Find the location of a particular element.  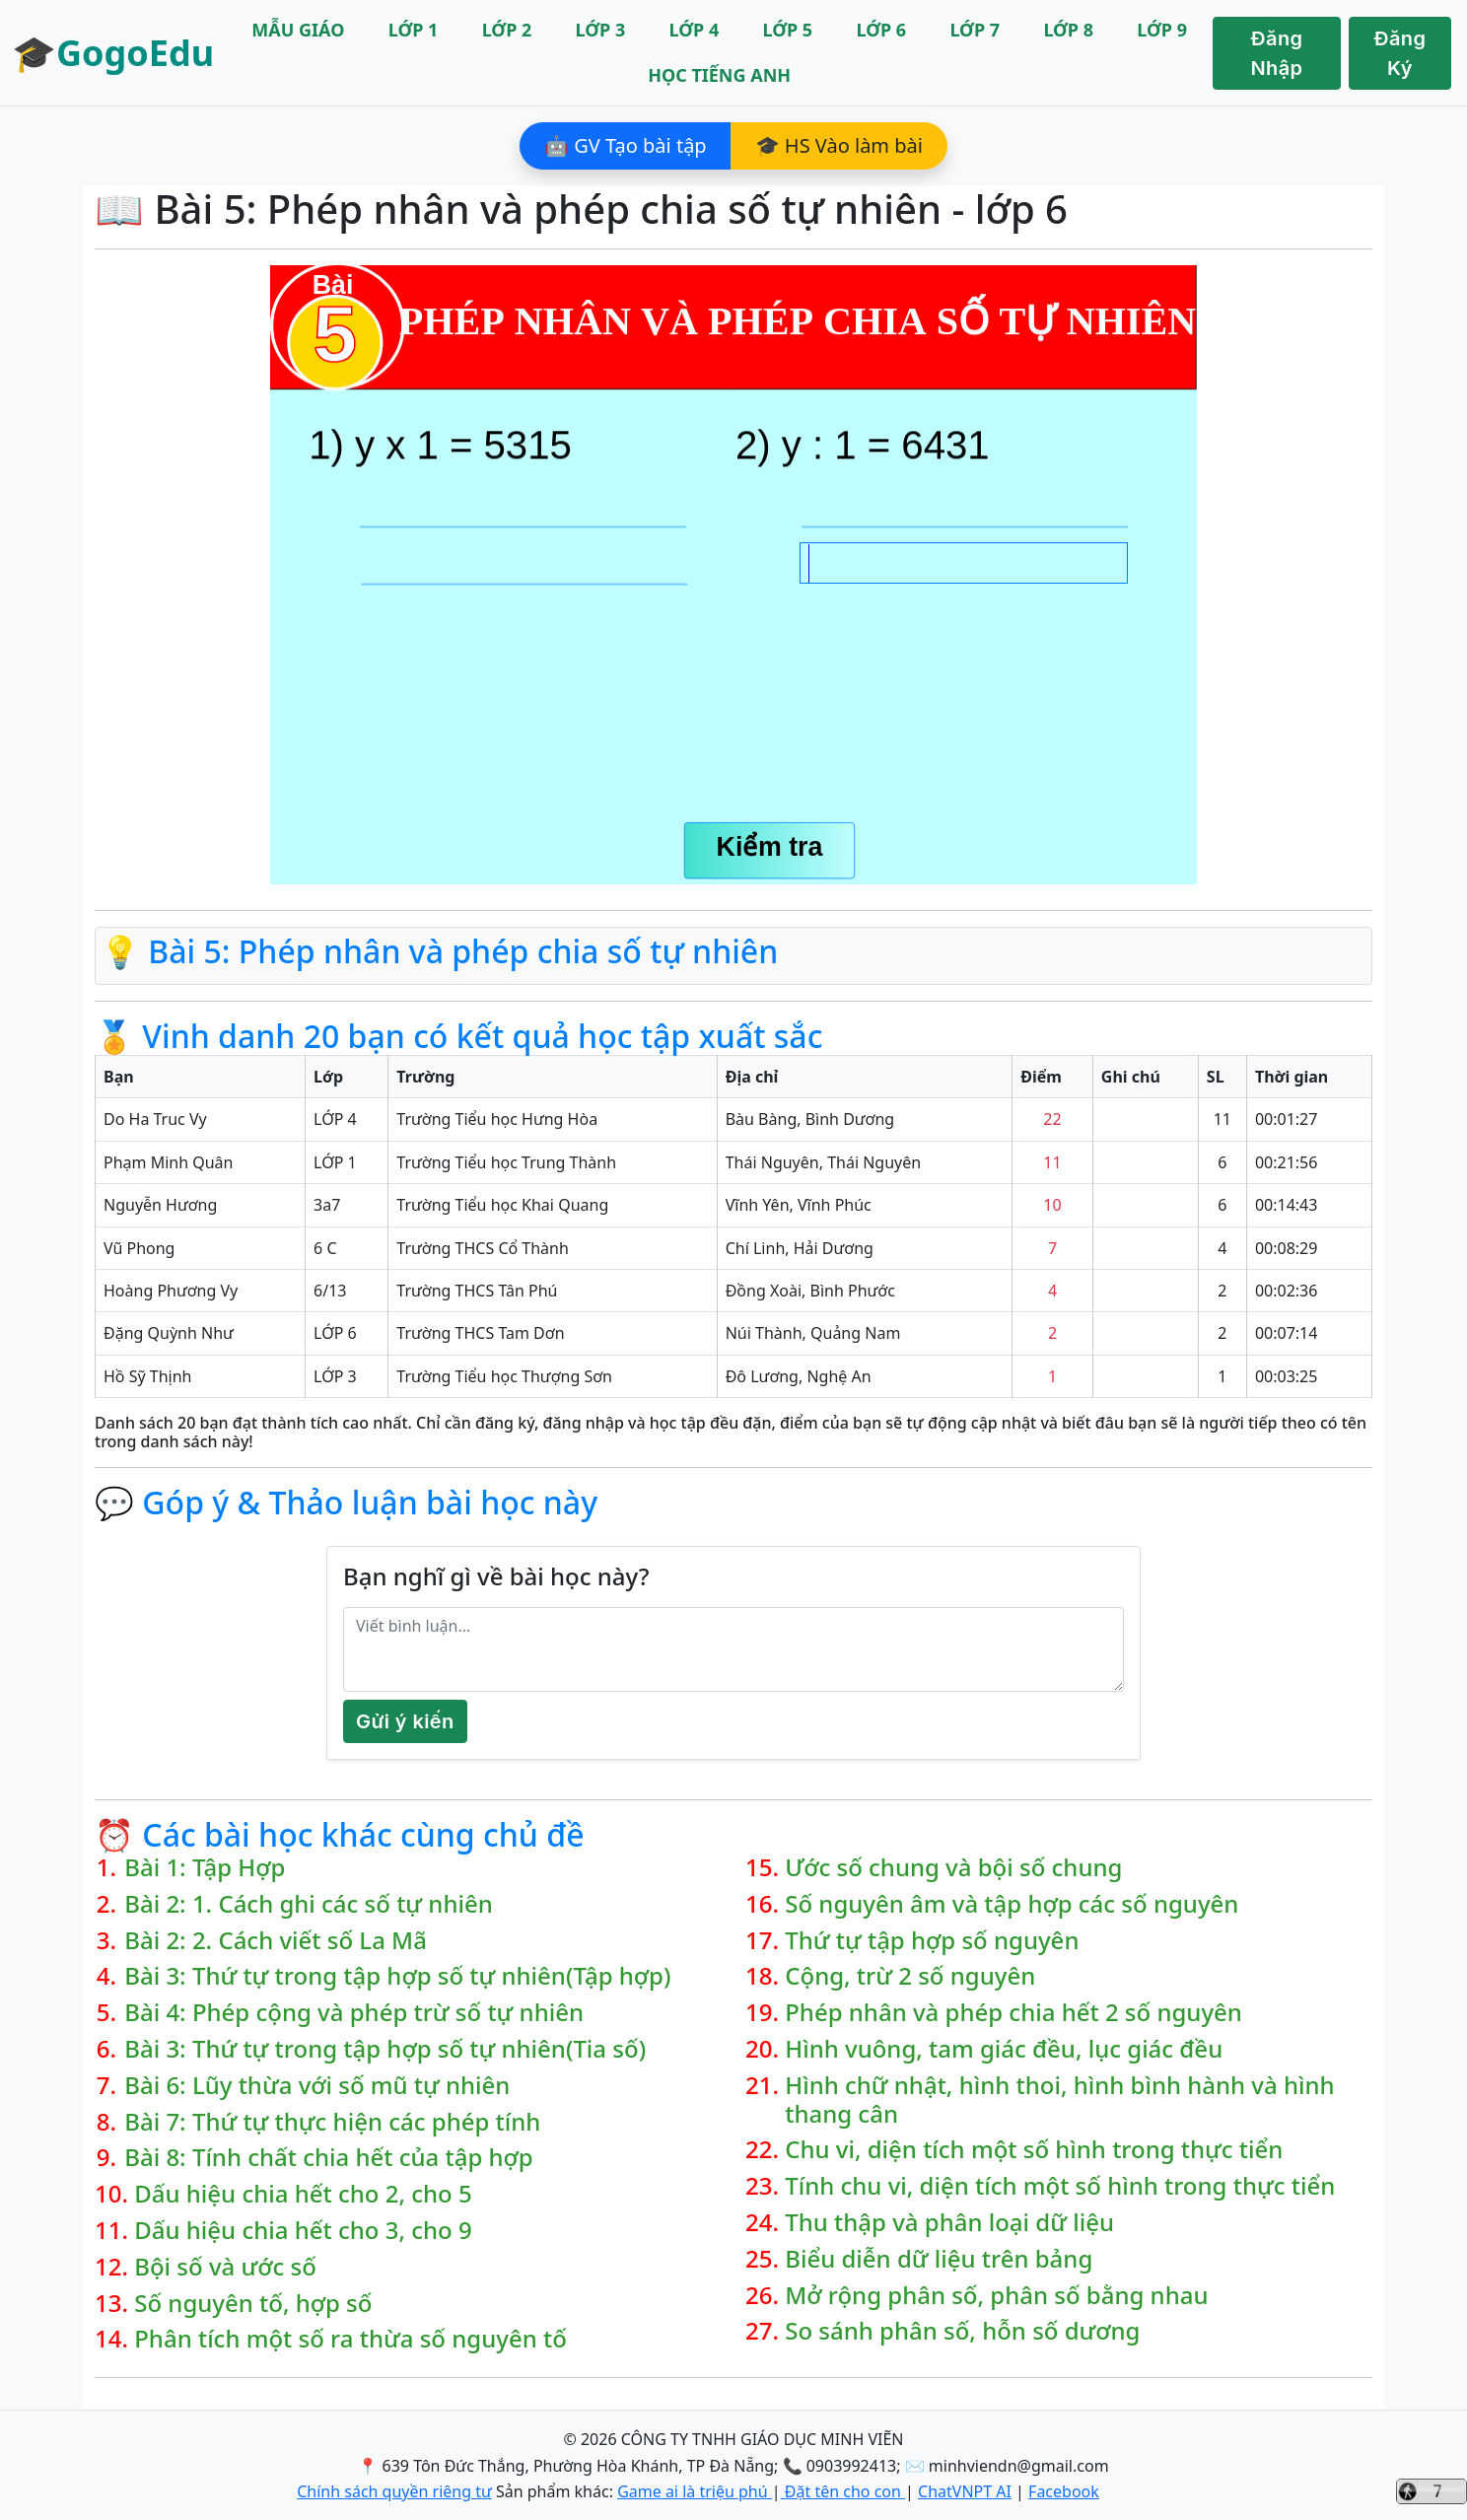

Thu thập và phân loại dữ liệu is located at coordinates (949, 2222).